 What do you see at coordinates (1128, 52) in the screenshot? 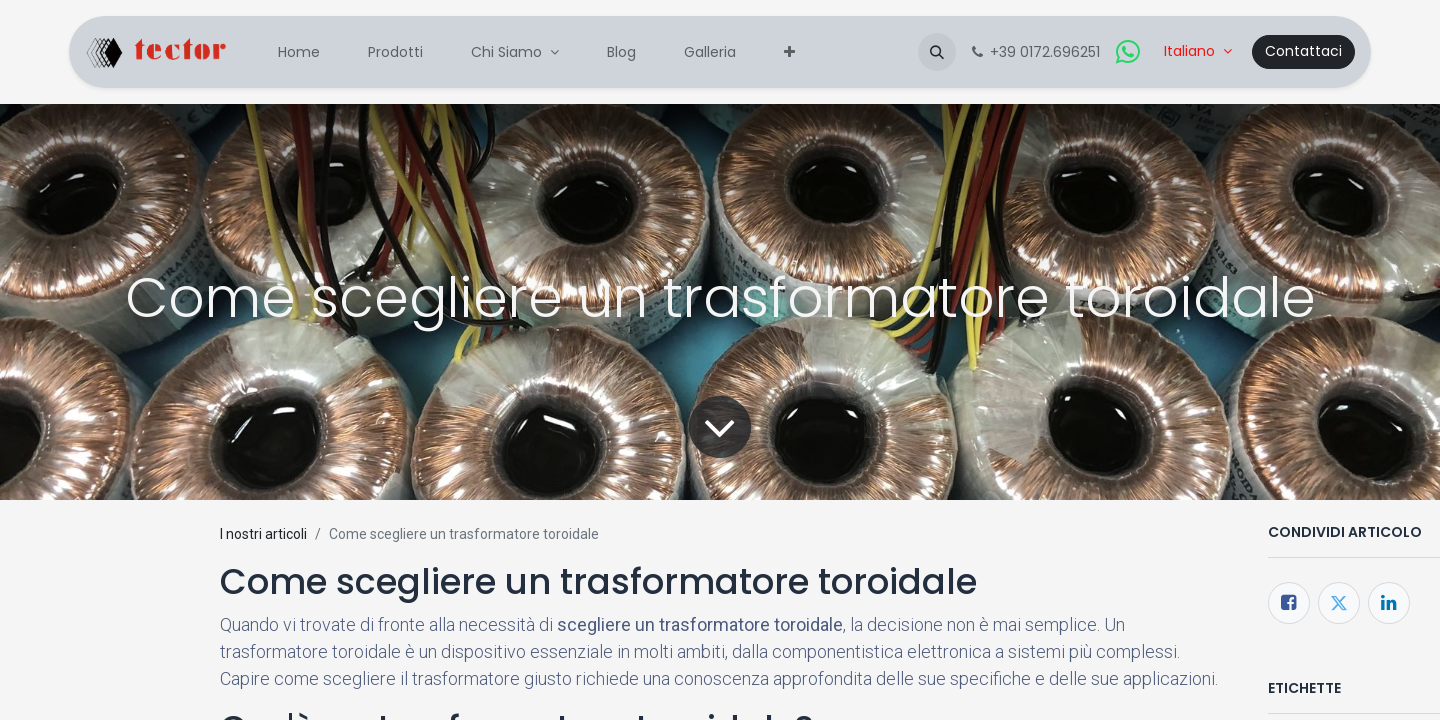
I see `[whatsapp]` at bounding box center [1128, 52].